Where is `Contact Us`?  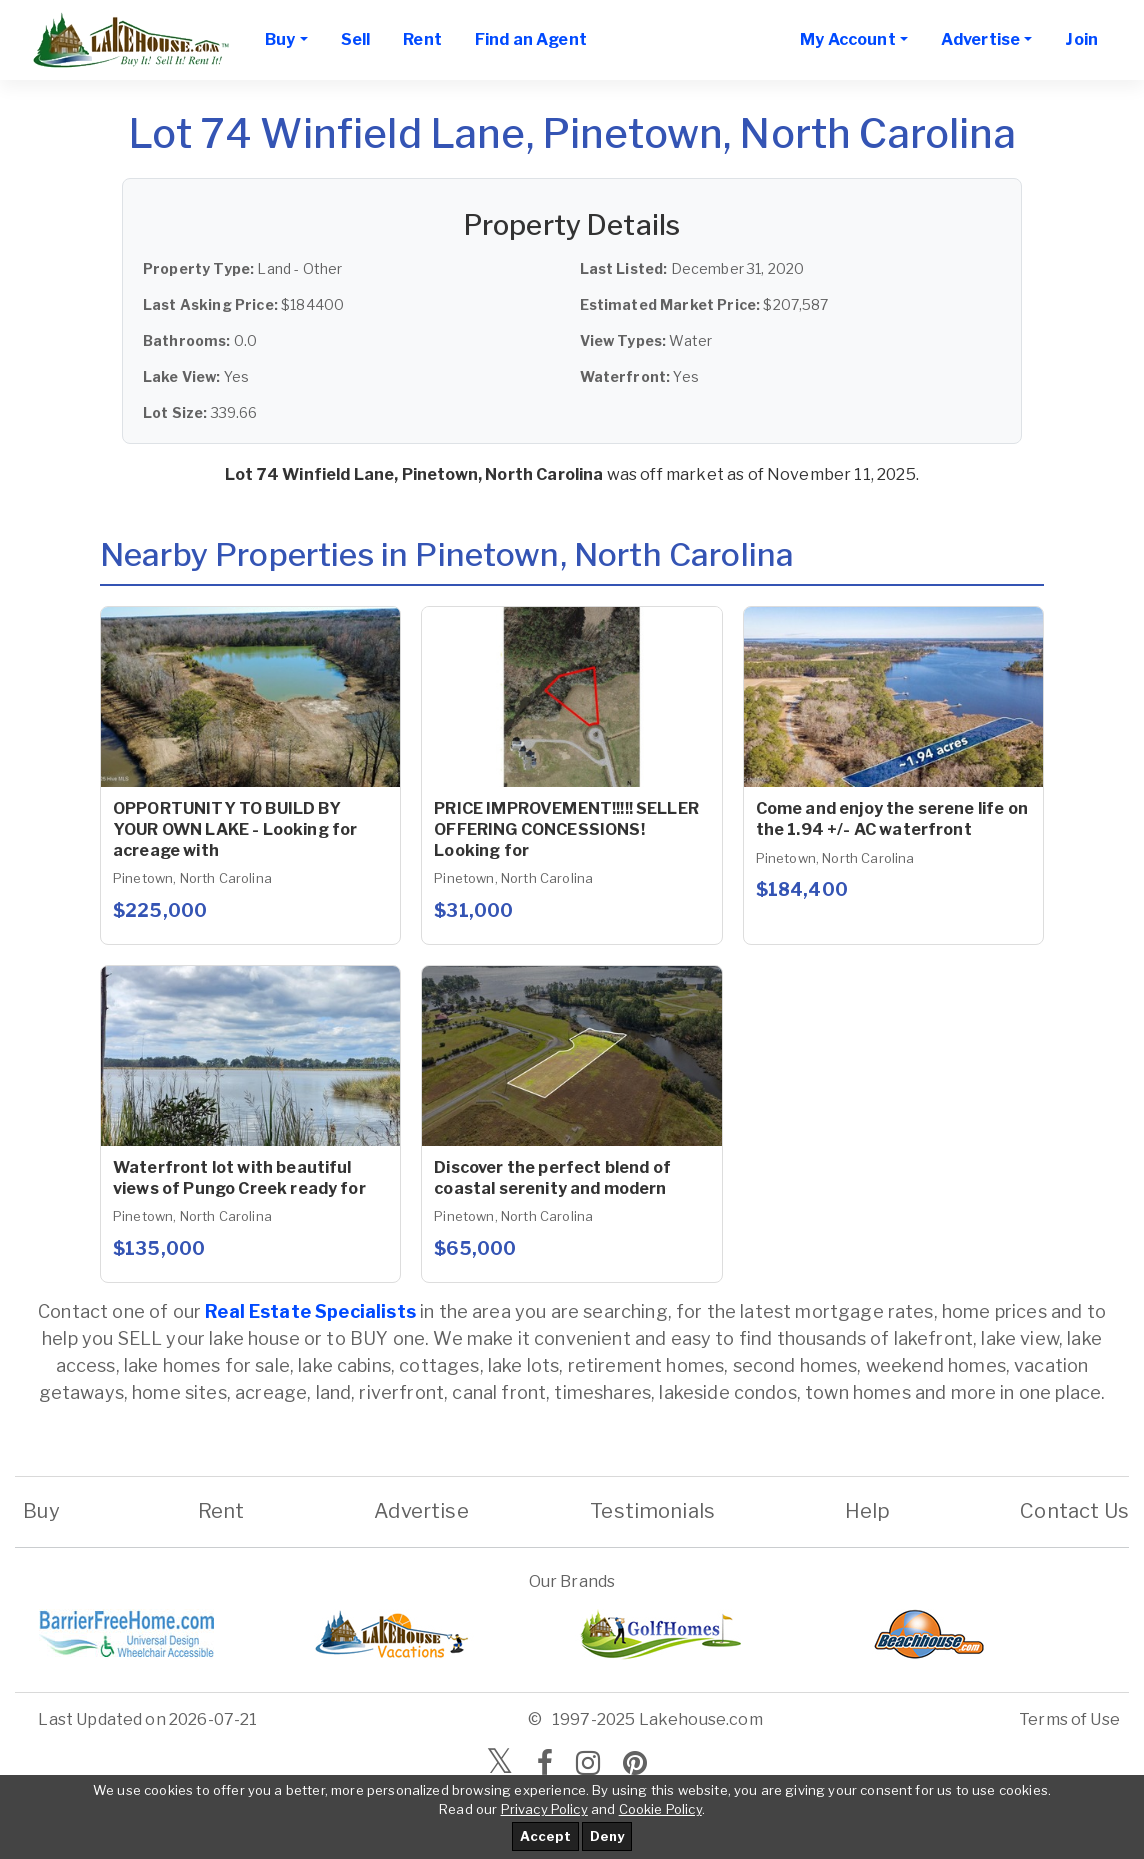 Contact Us is located at coordinates (1074, 1511).